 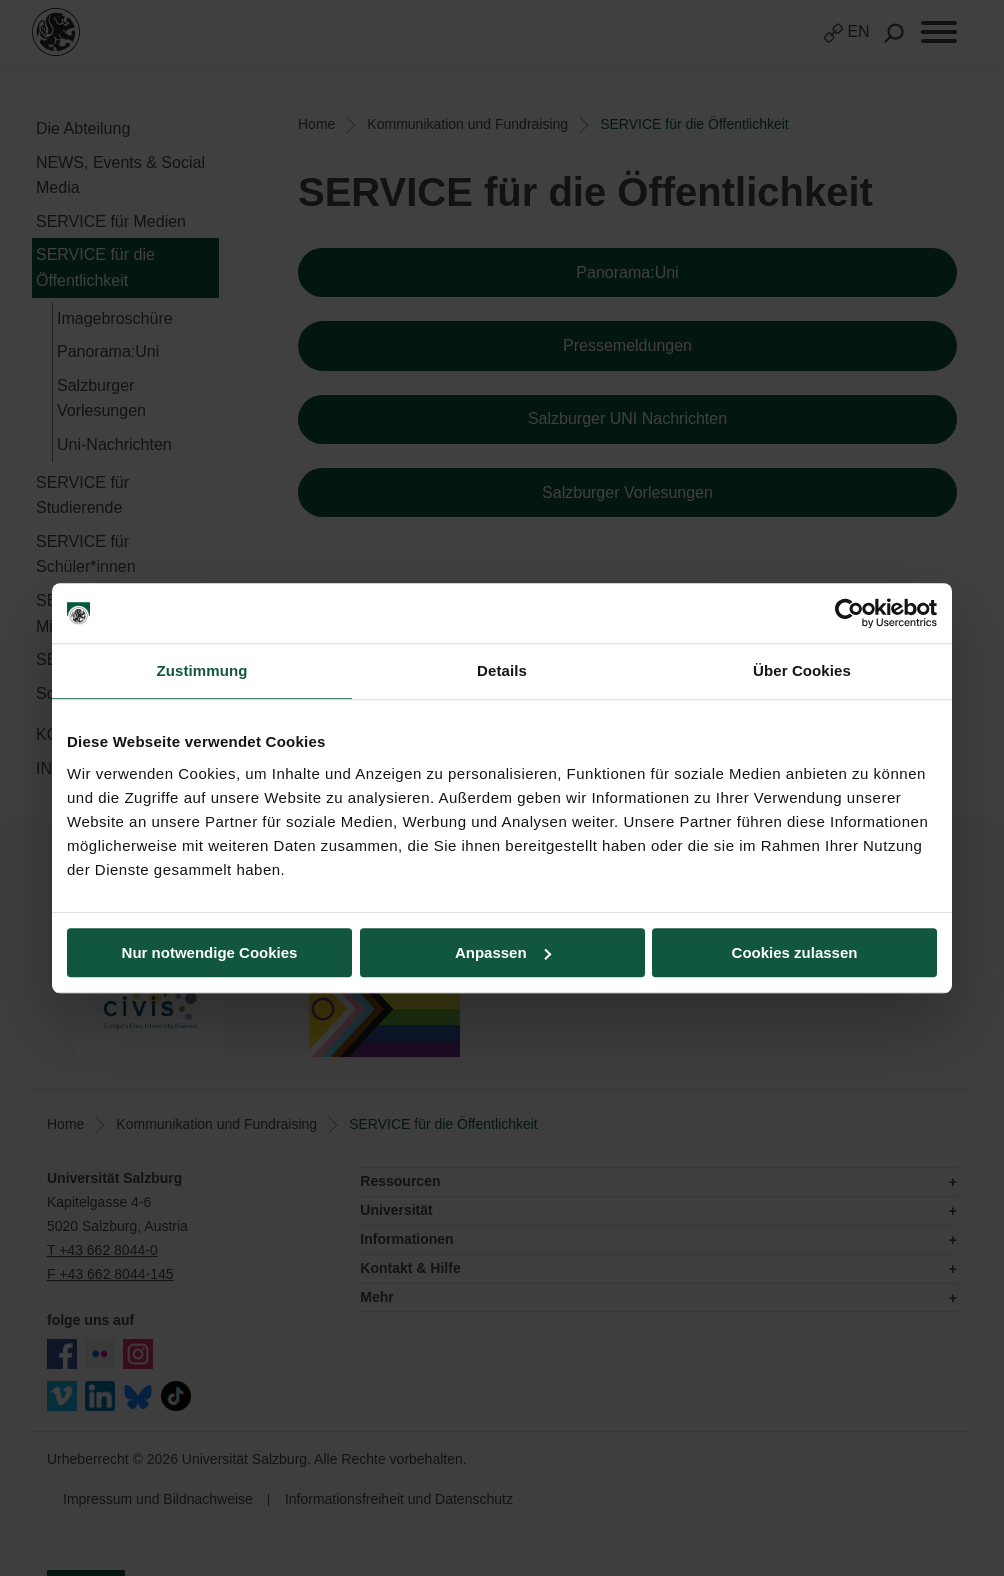 I want to click on Zustimmung [tab], so click(x=202, y=670).